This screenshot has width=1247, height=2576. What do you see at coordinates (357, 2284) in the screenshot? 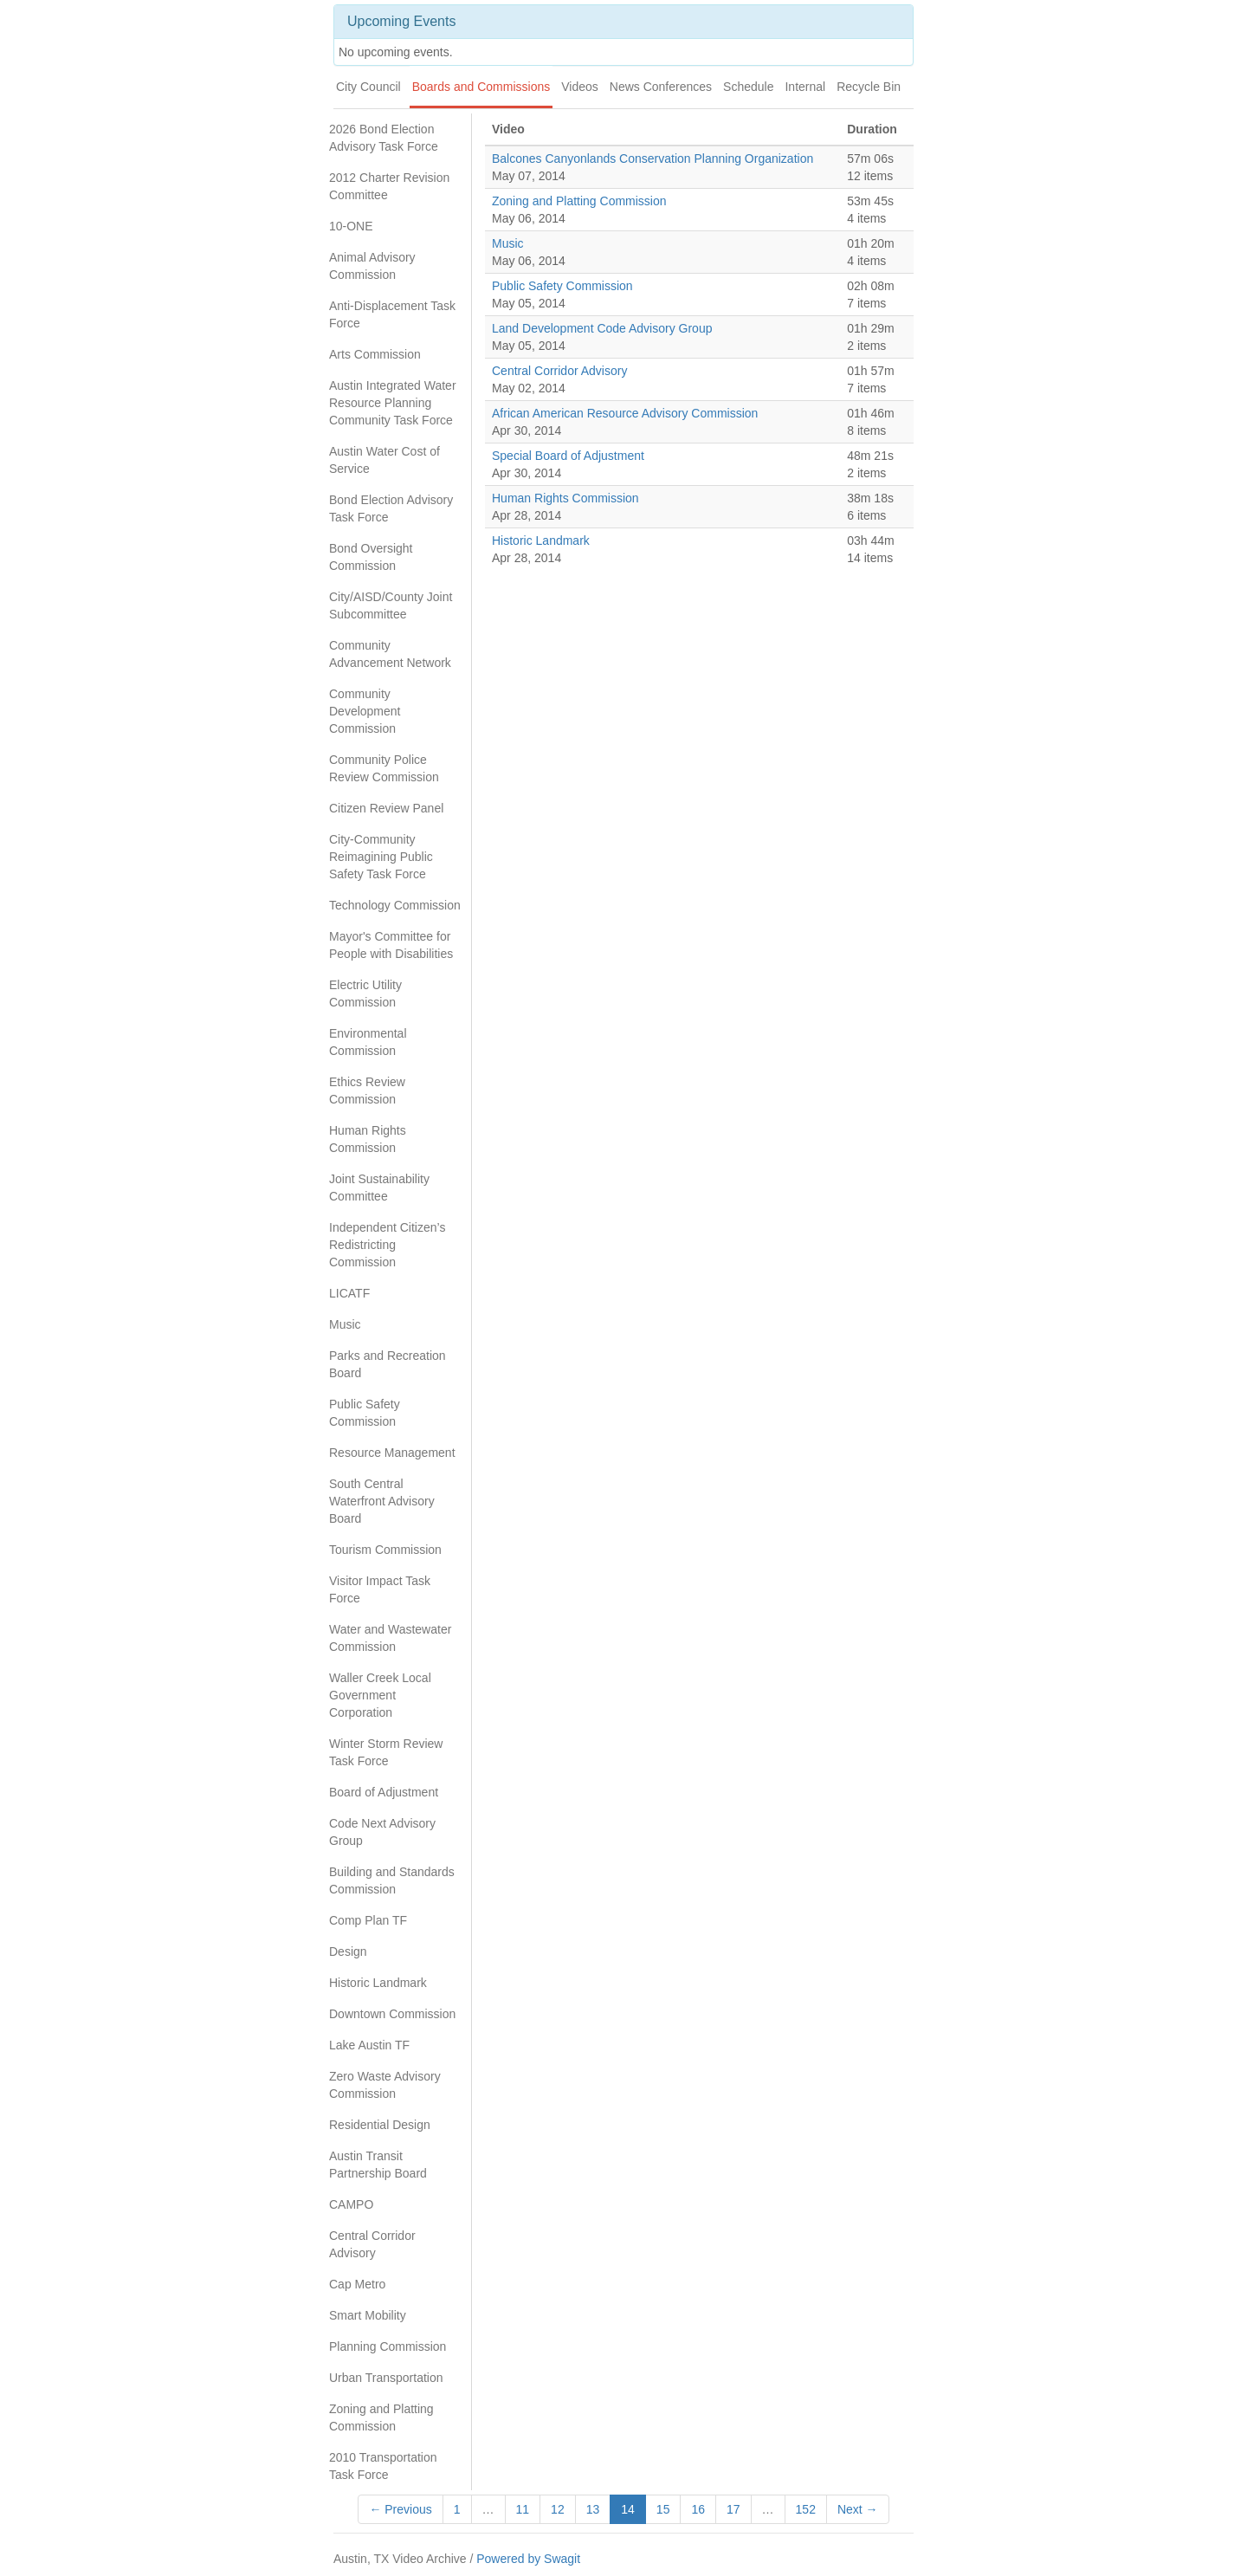
I see `Cap Metro` at bounding box center [357, 2284].